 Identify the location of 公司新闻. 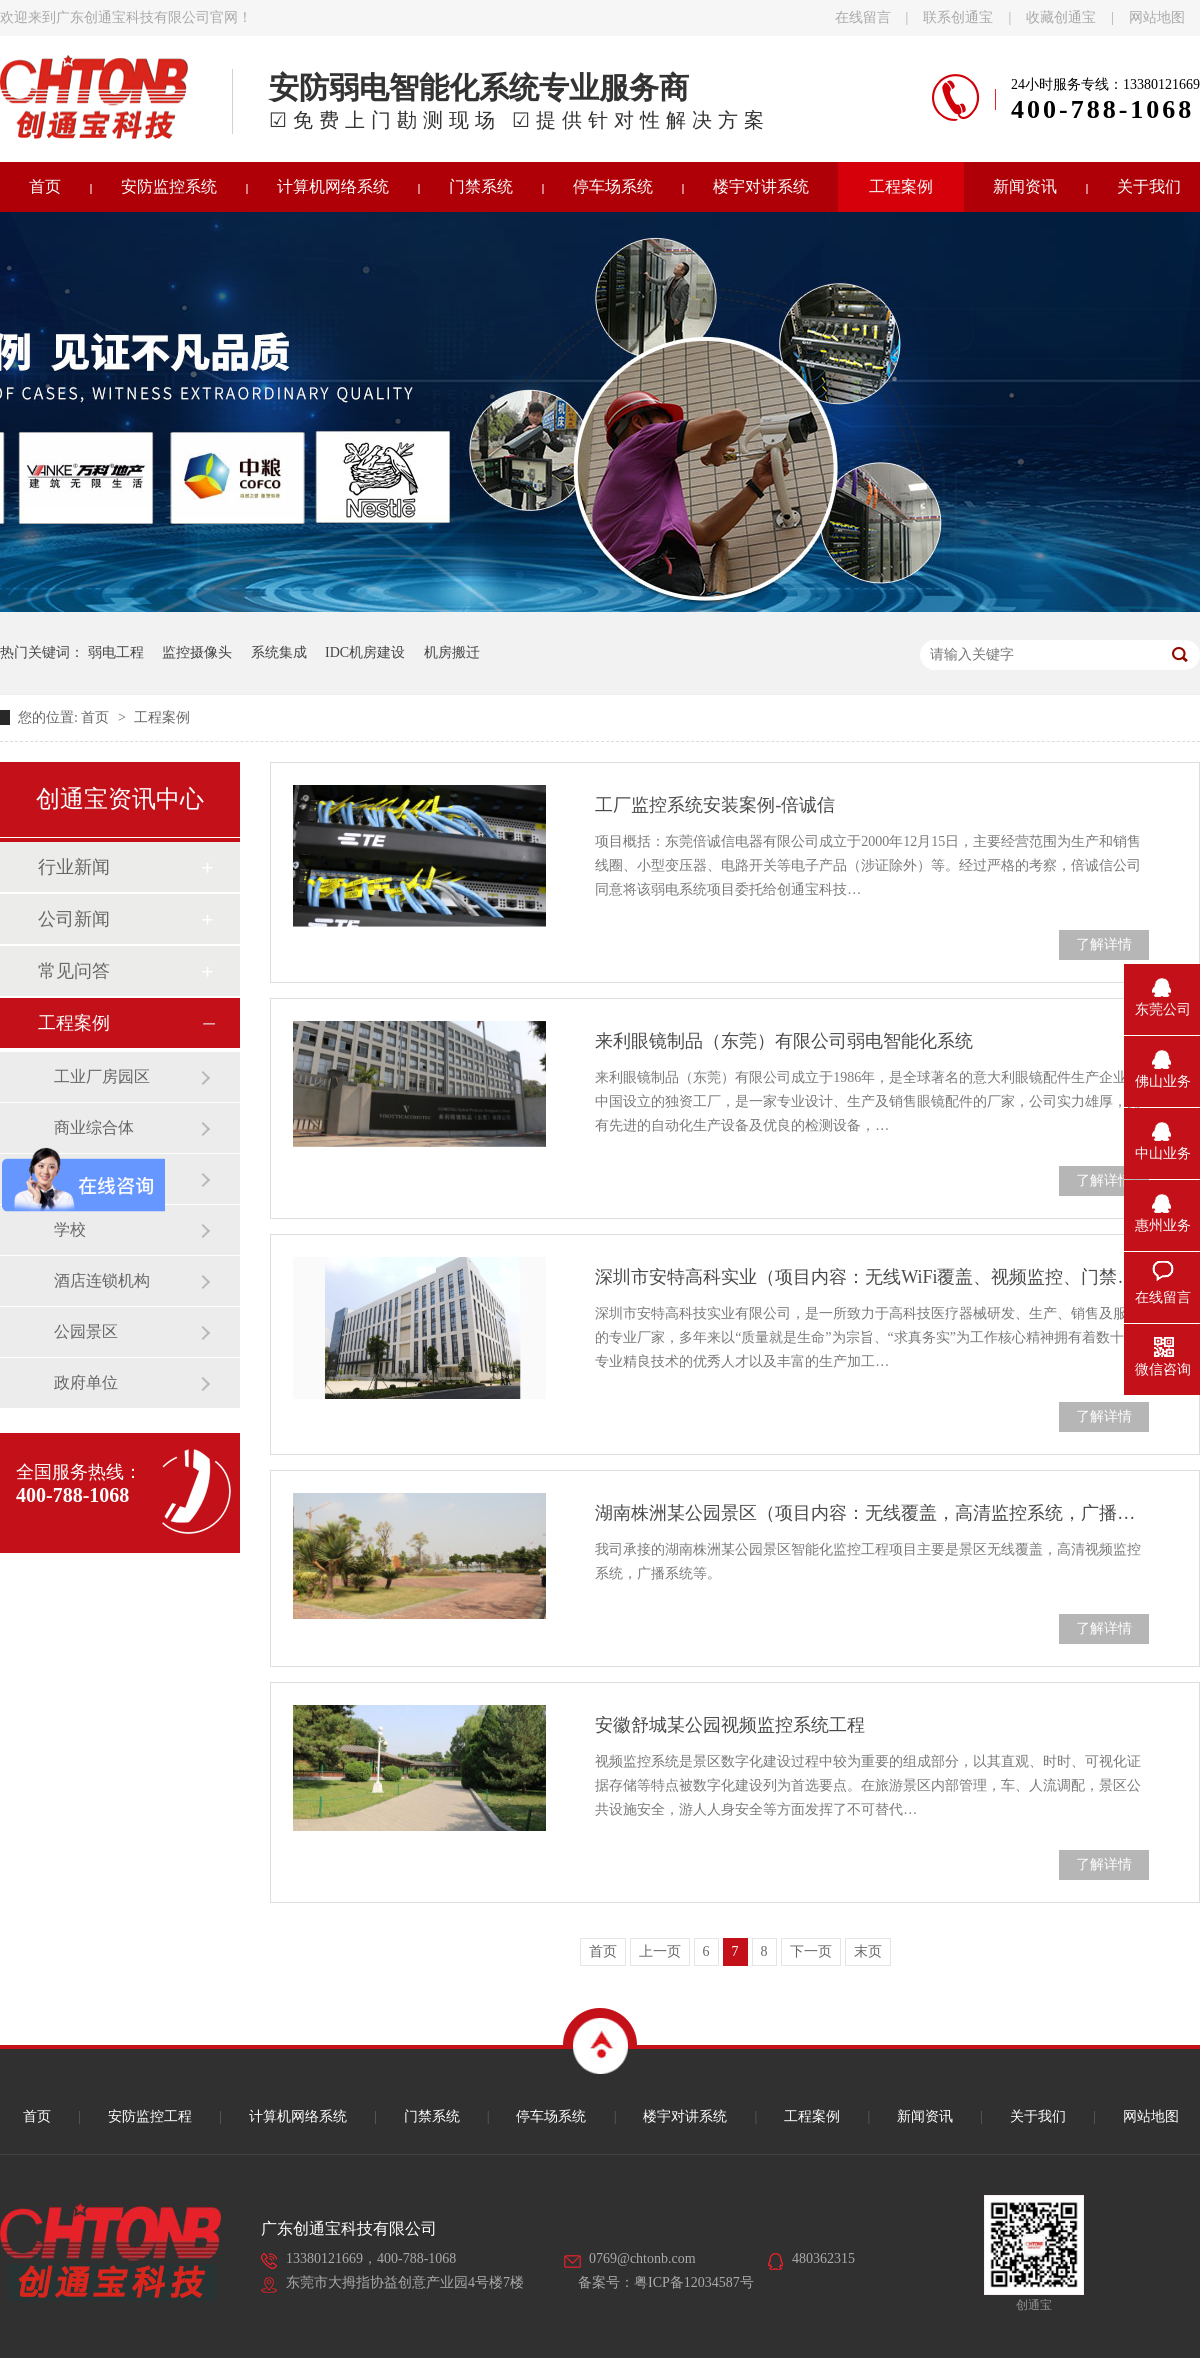
(74, 919).